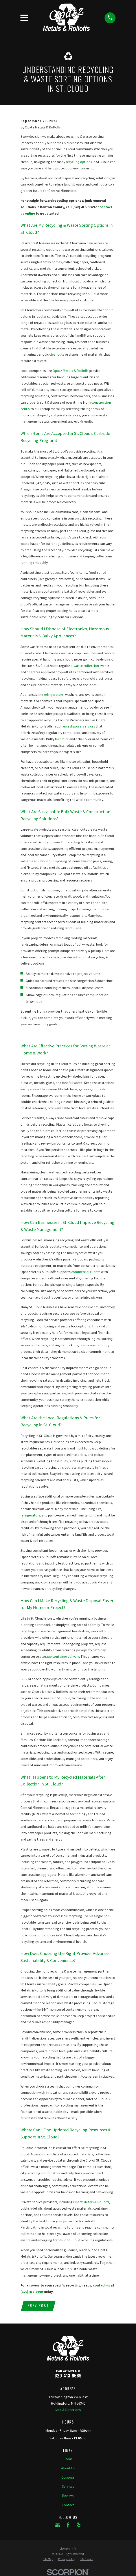 This screenshot has width=136, height=2576. Describe the element at coordinates (68, 2496) in the screenshot. I see `Reviews` at that location.